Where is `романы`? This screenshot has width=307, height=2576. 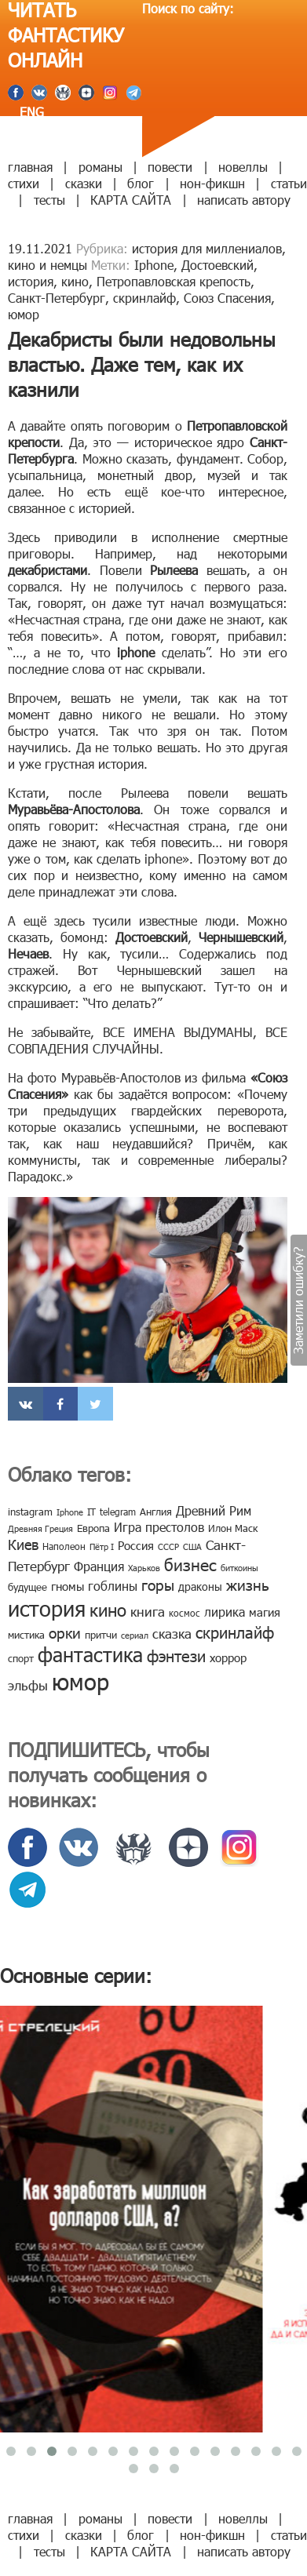
романы is located at coordinates (100, 166).